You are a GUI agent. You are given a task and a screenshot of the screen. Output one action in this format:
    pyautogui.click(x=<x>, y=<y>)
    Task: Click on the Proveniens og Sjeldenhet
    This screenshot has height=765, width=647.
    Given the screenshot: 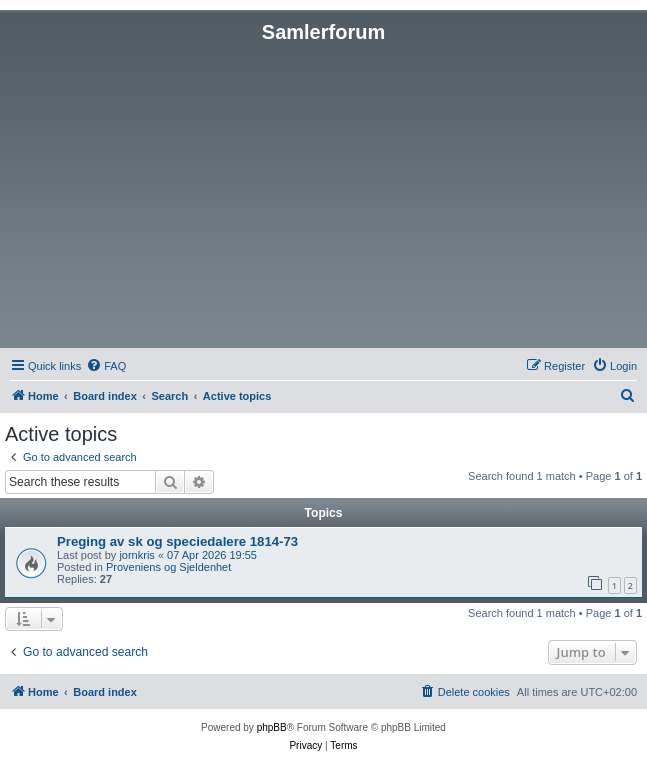 What is the action you would take?
    pyautogui.click(x=168, y=567)
    